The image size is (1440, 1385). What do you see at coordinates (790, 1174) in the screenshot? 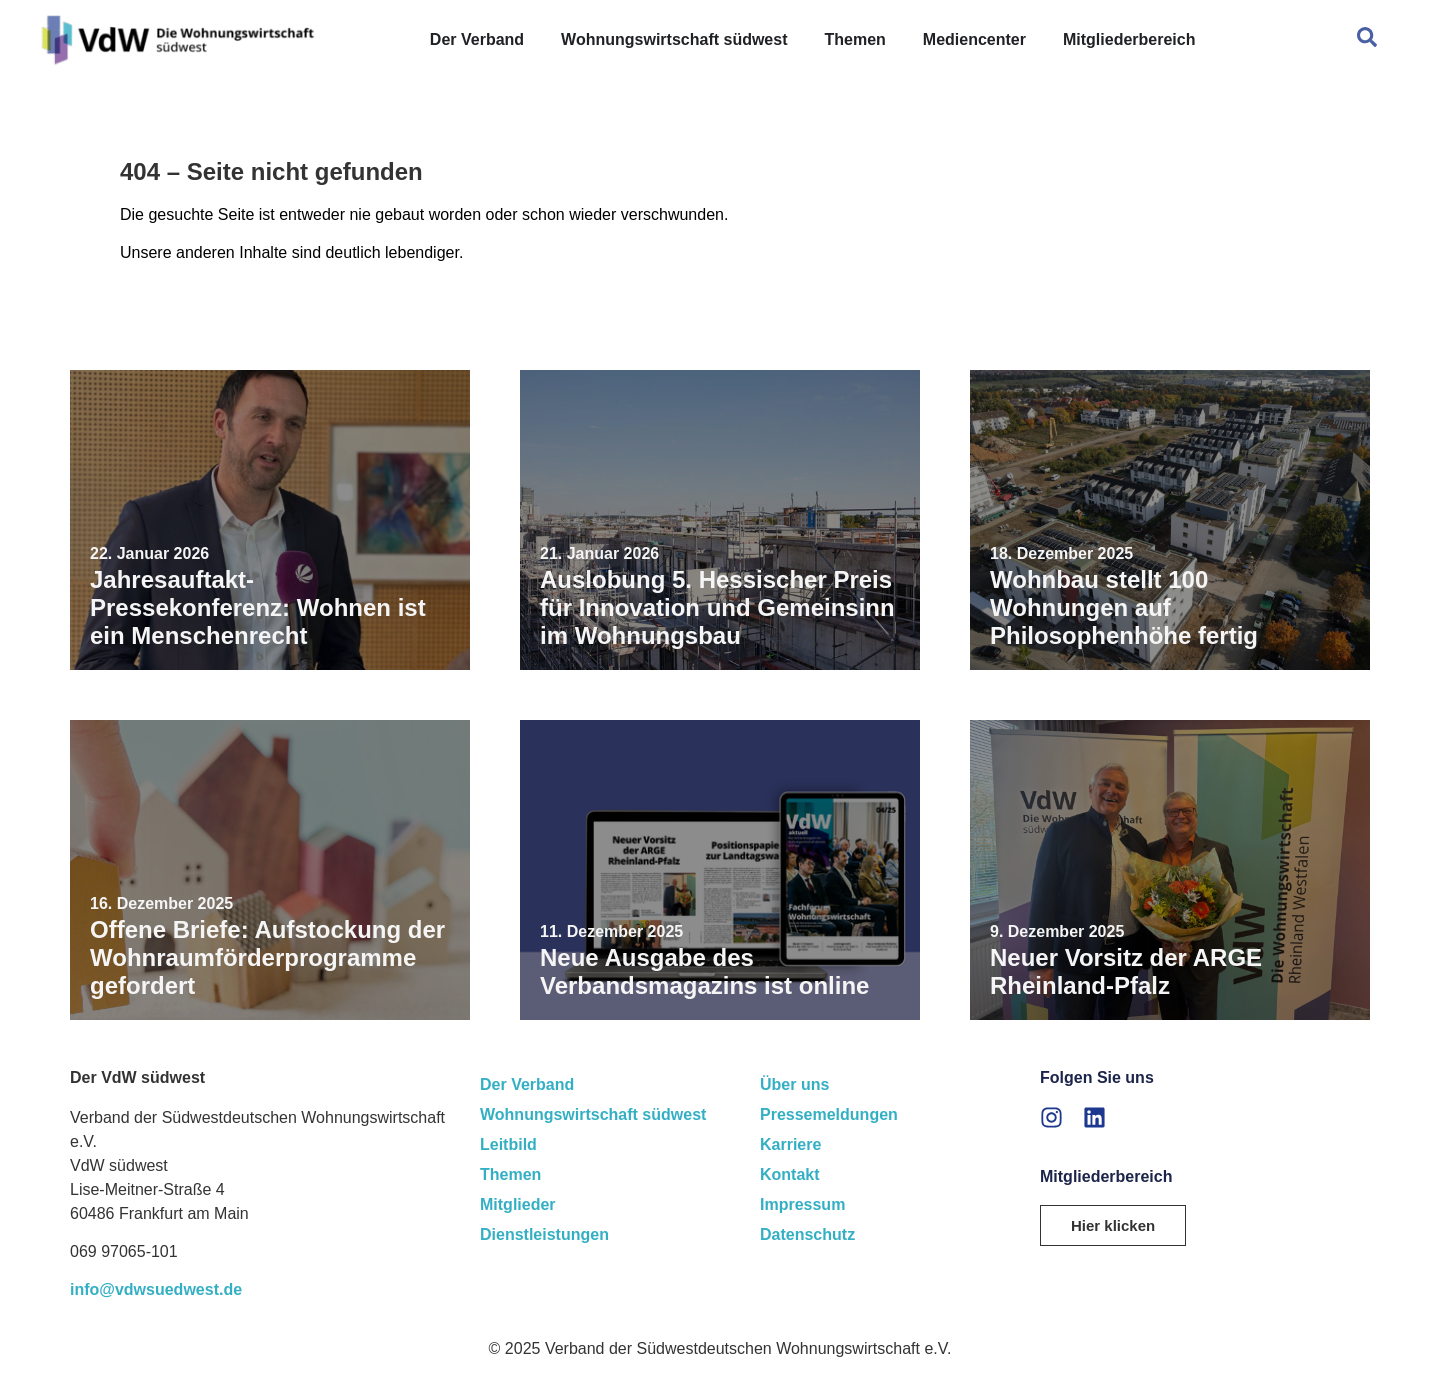
I see `Kontakt` at bounding box center [790, 1174].